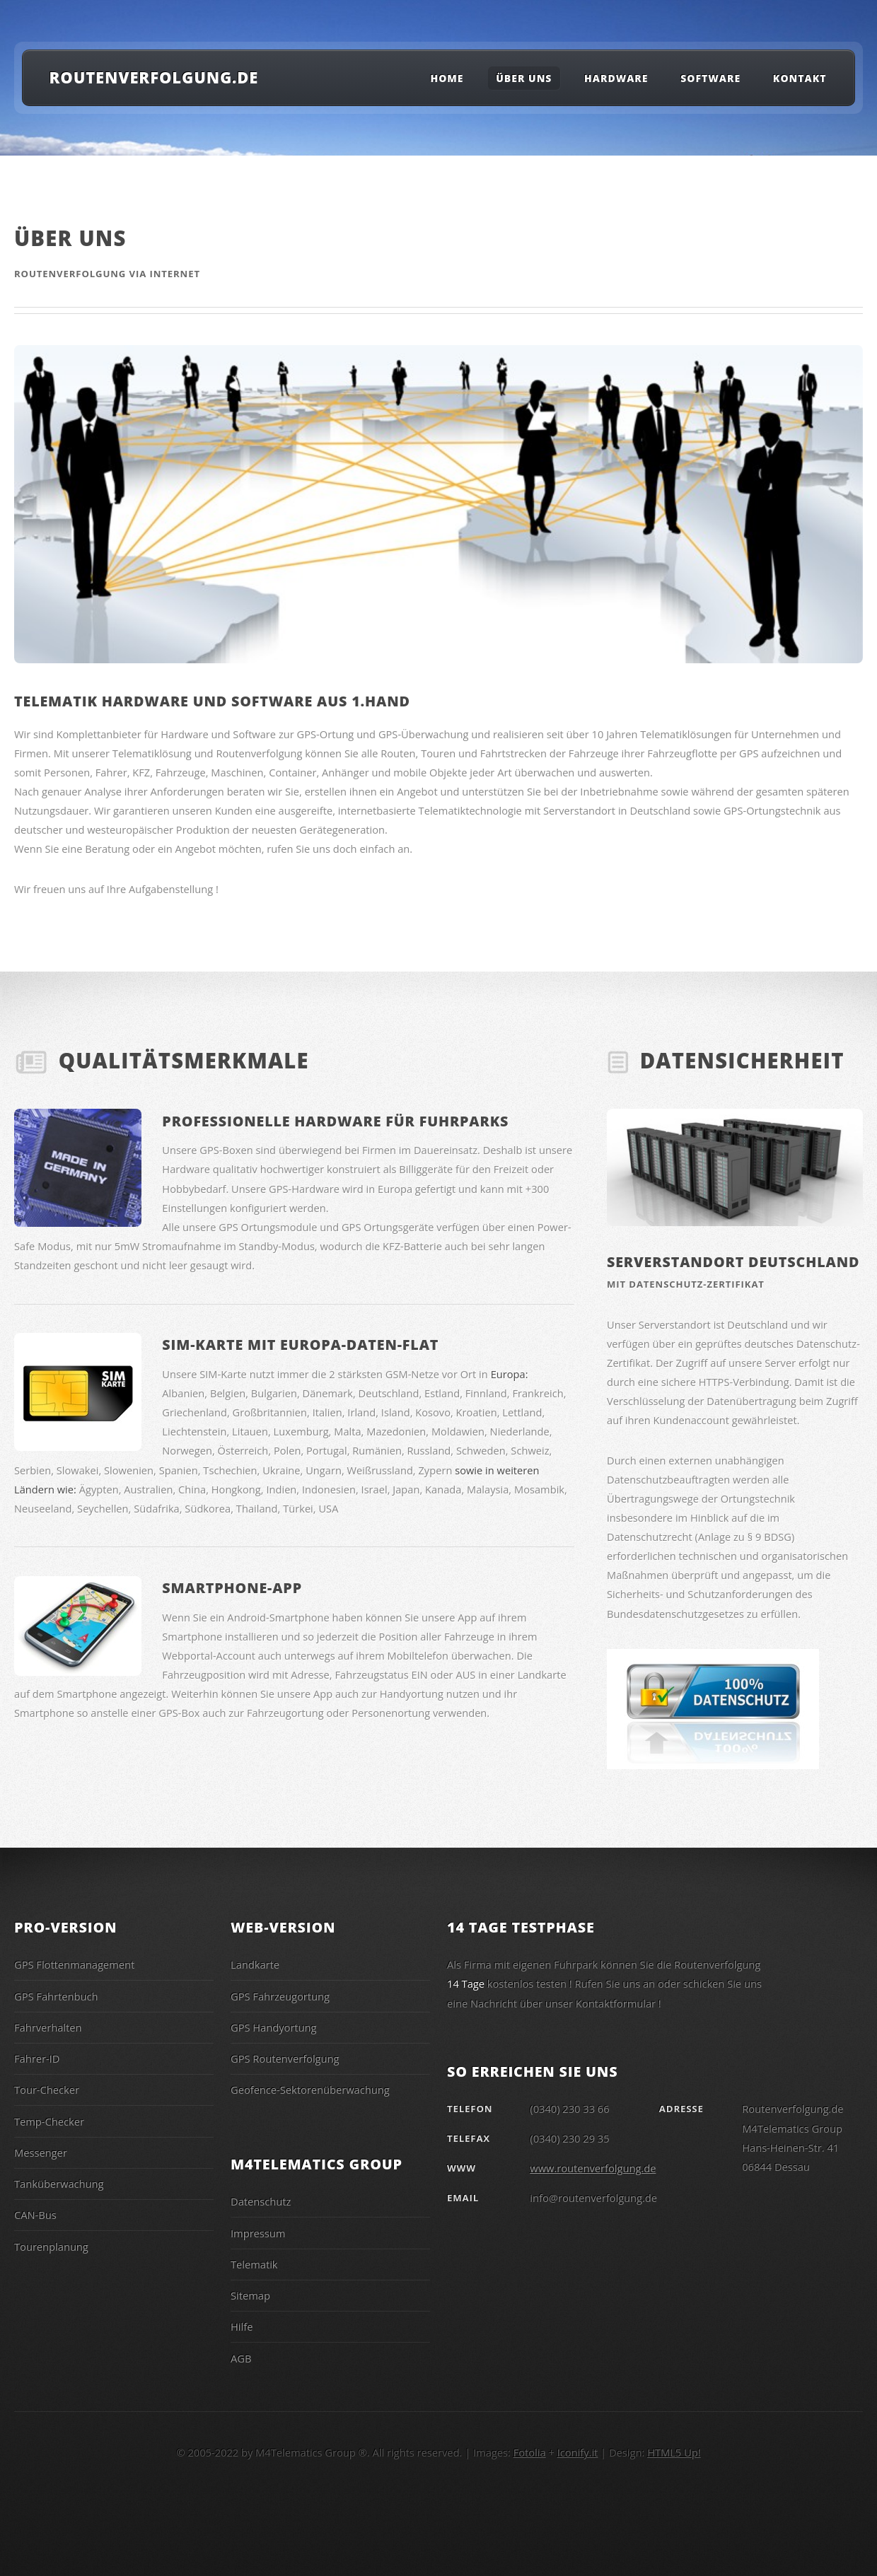  Describe the element at coordinates (593, 2168) in the screenshot. I see `www.routenverfolgung.de` at that location.